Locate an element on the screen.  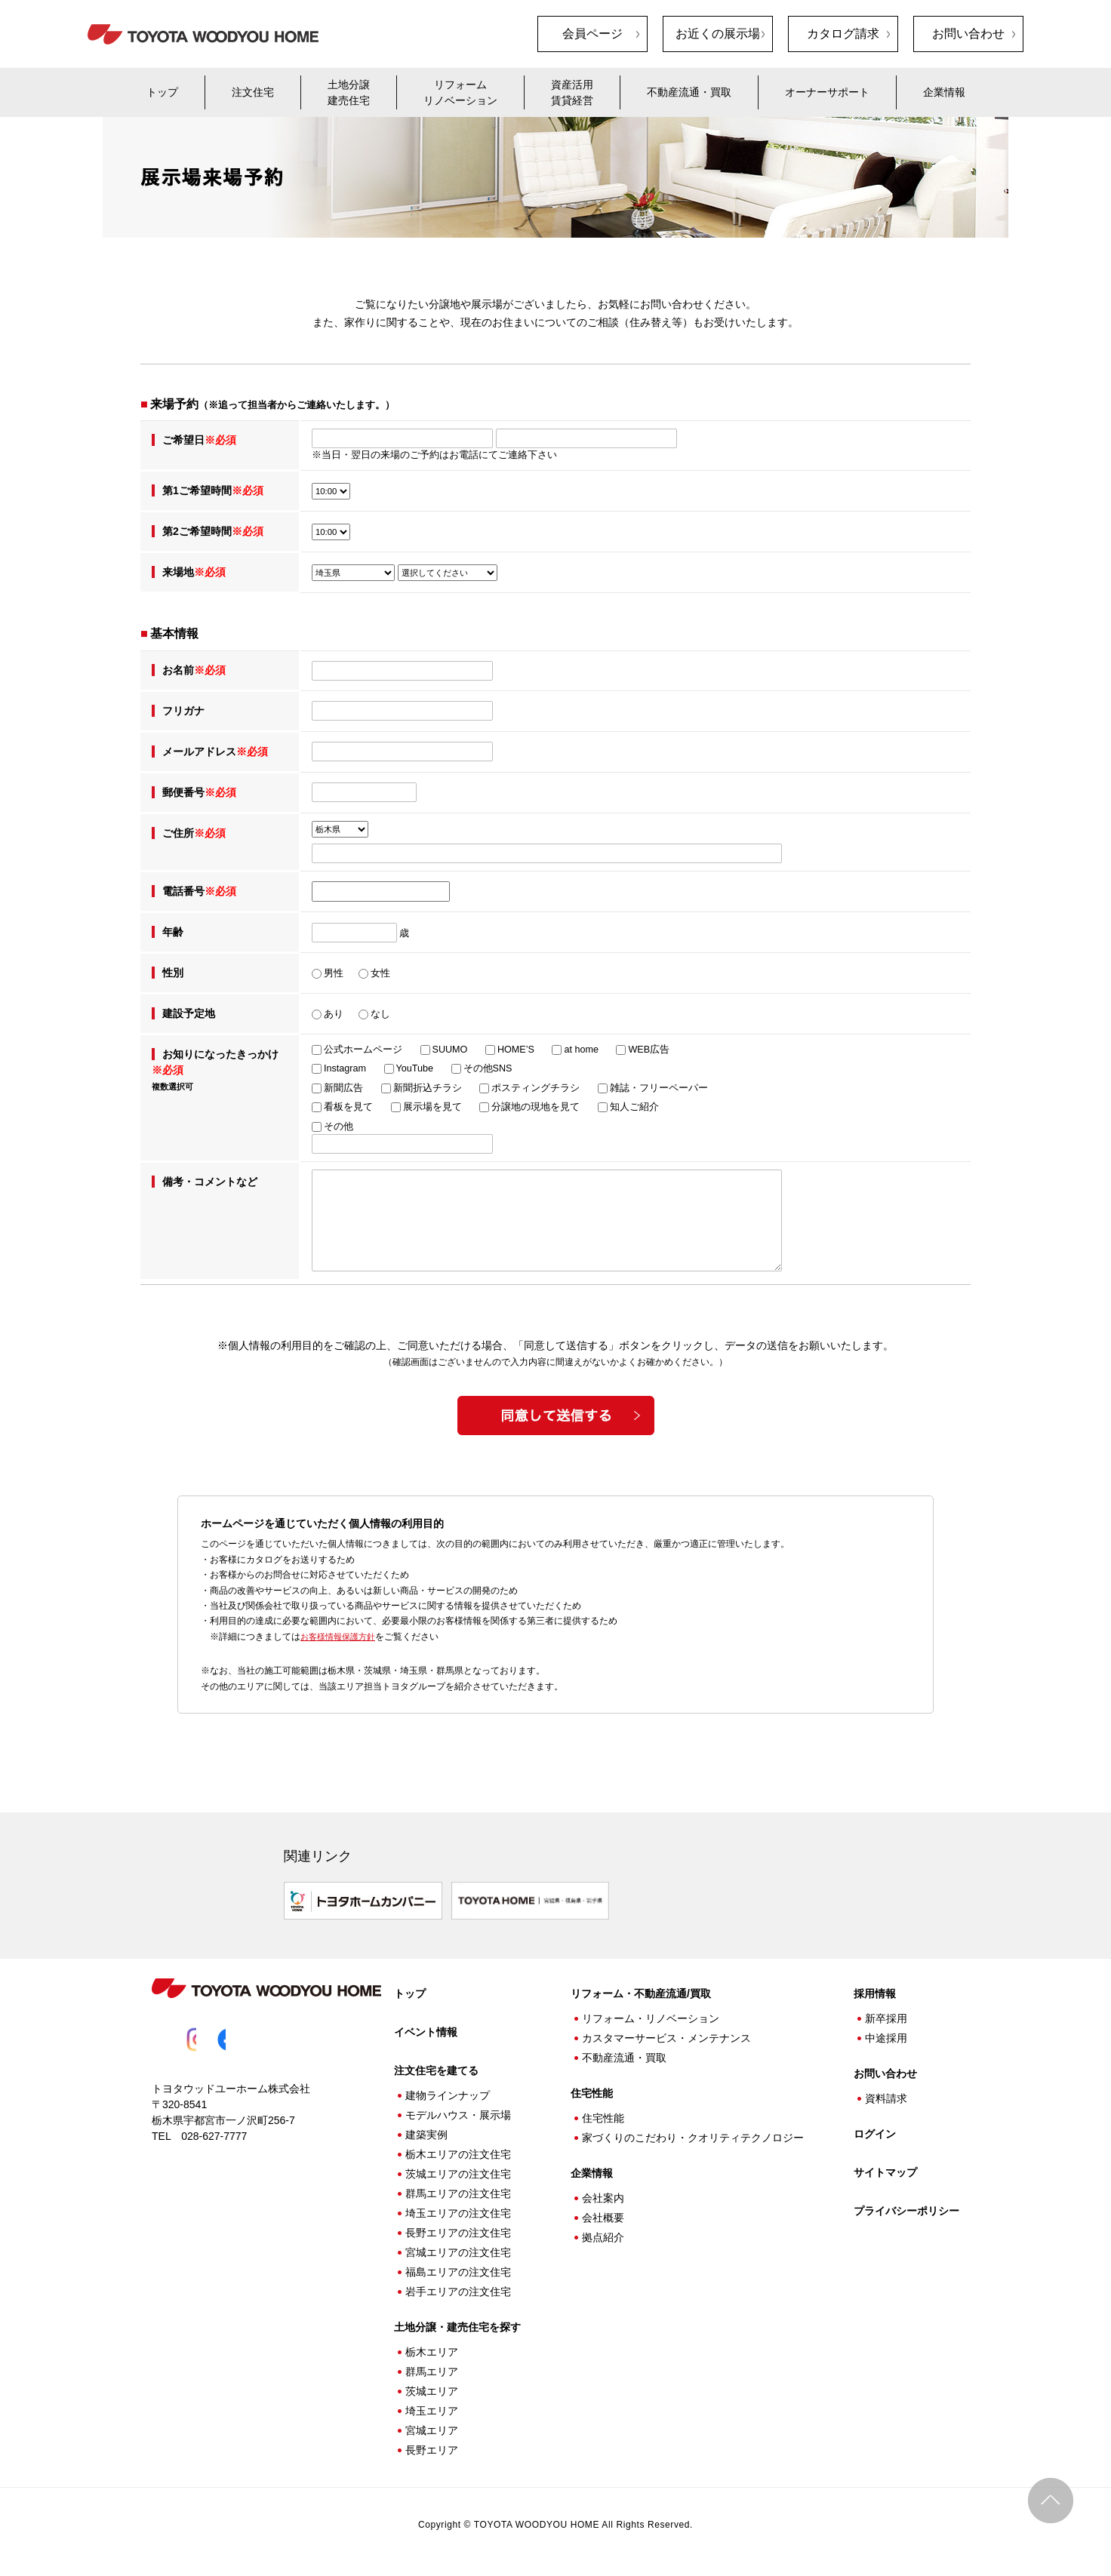
建物ラインナップ is located at coordinates (447, 2090).